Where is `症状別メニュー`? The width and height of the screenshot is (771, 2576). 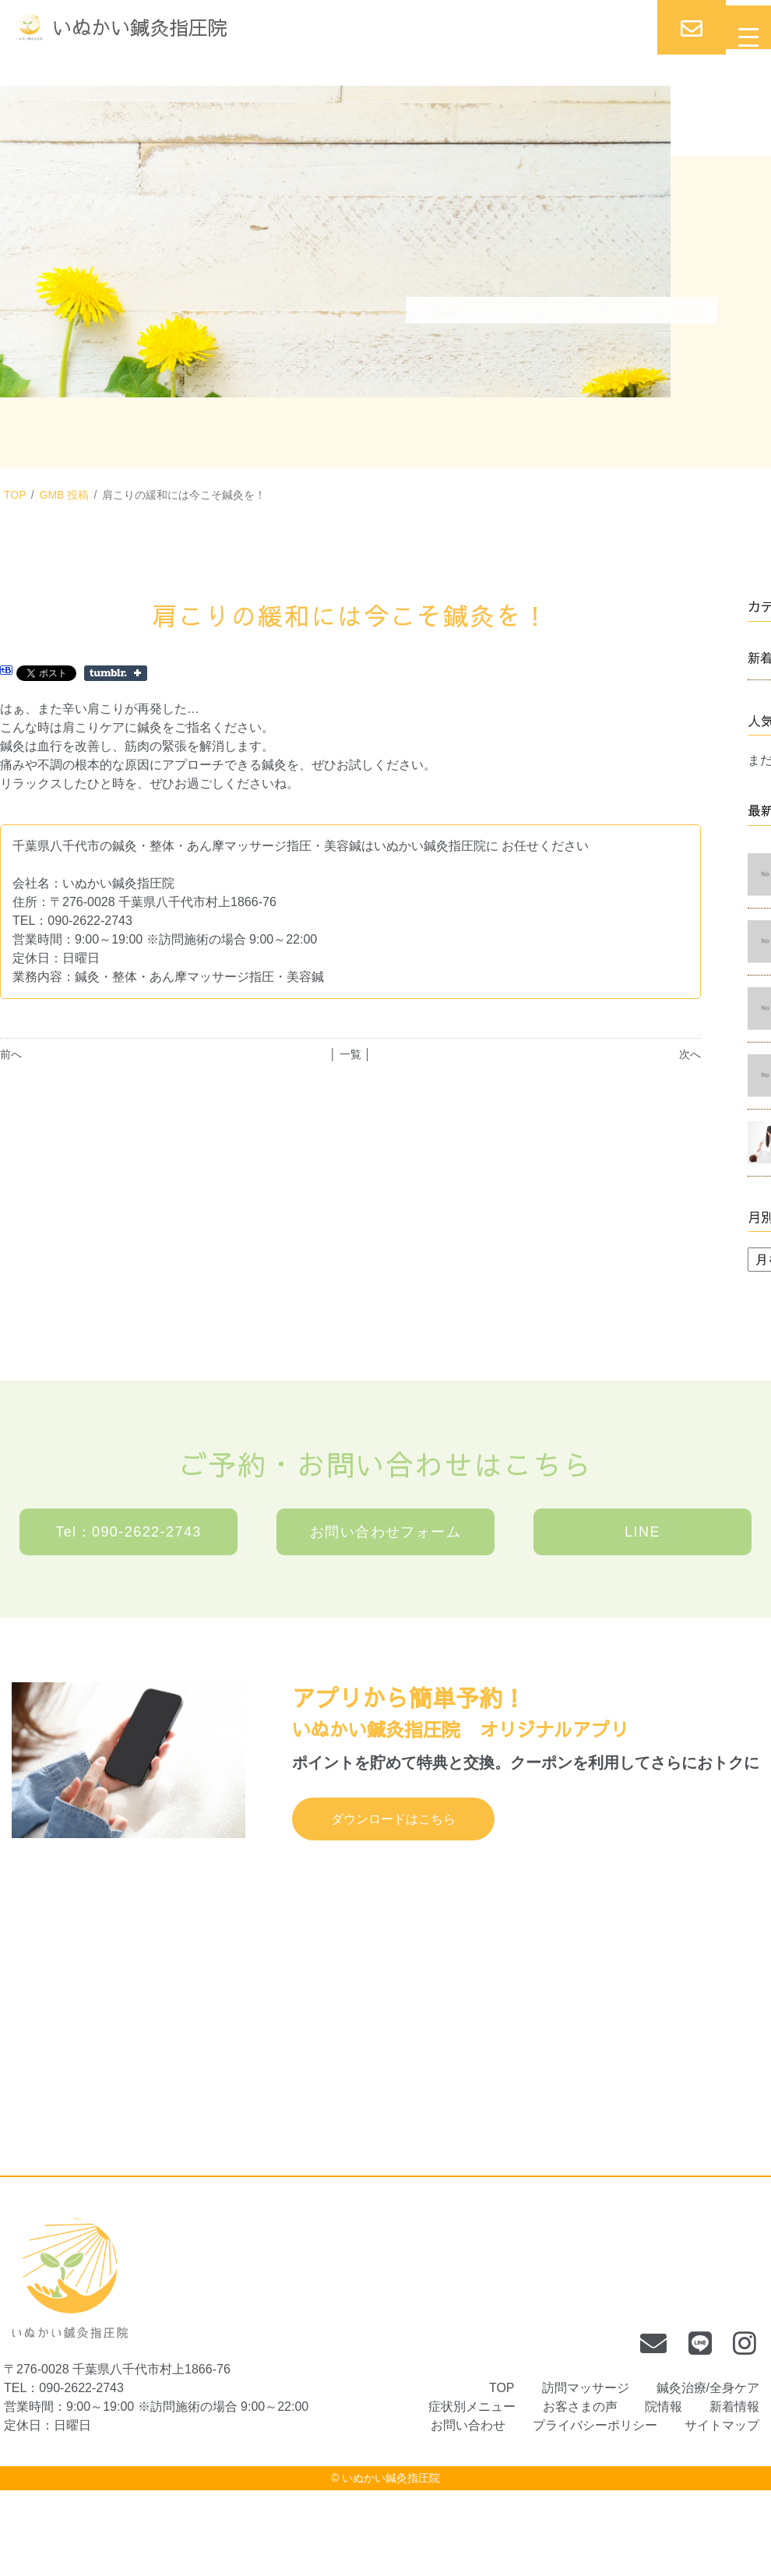 症状別メニュー is located at coordinates (472, 2406).